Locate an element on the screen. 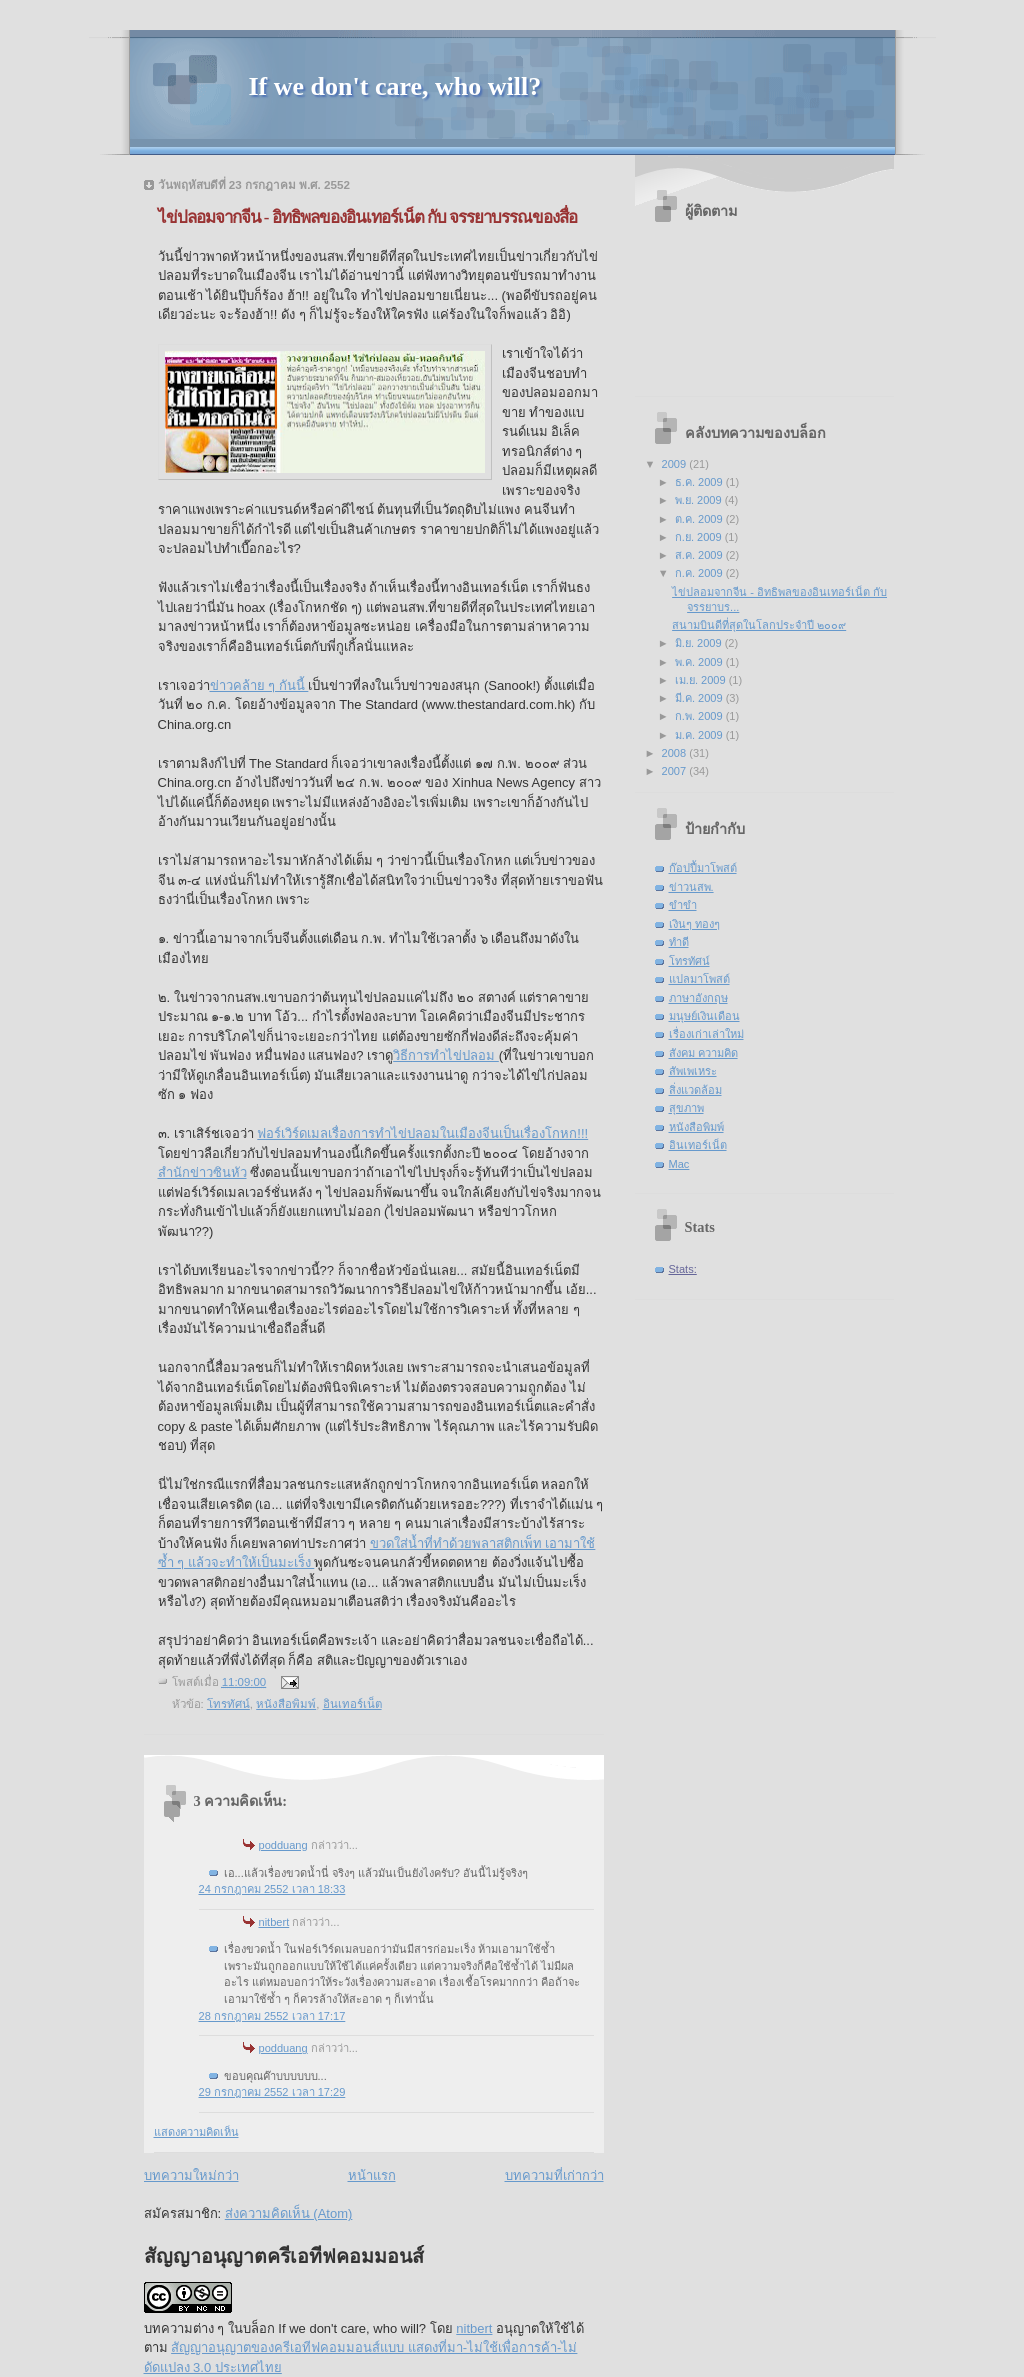  อินเทอร์เน็ต is located at coordinates (352, 1704).